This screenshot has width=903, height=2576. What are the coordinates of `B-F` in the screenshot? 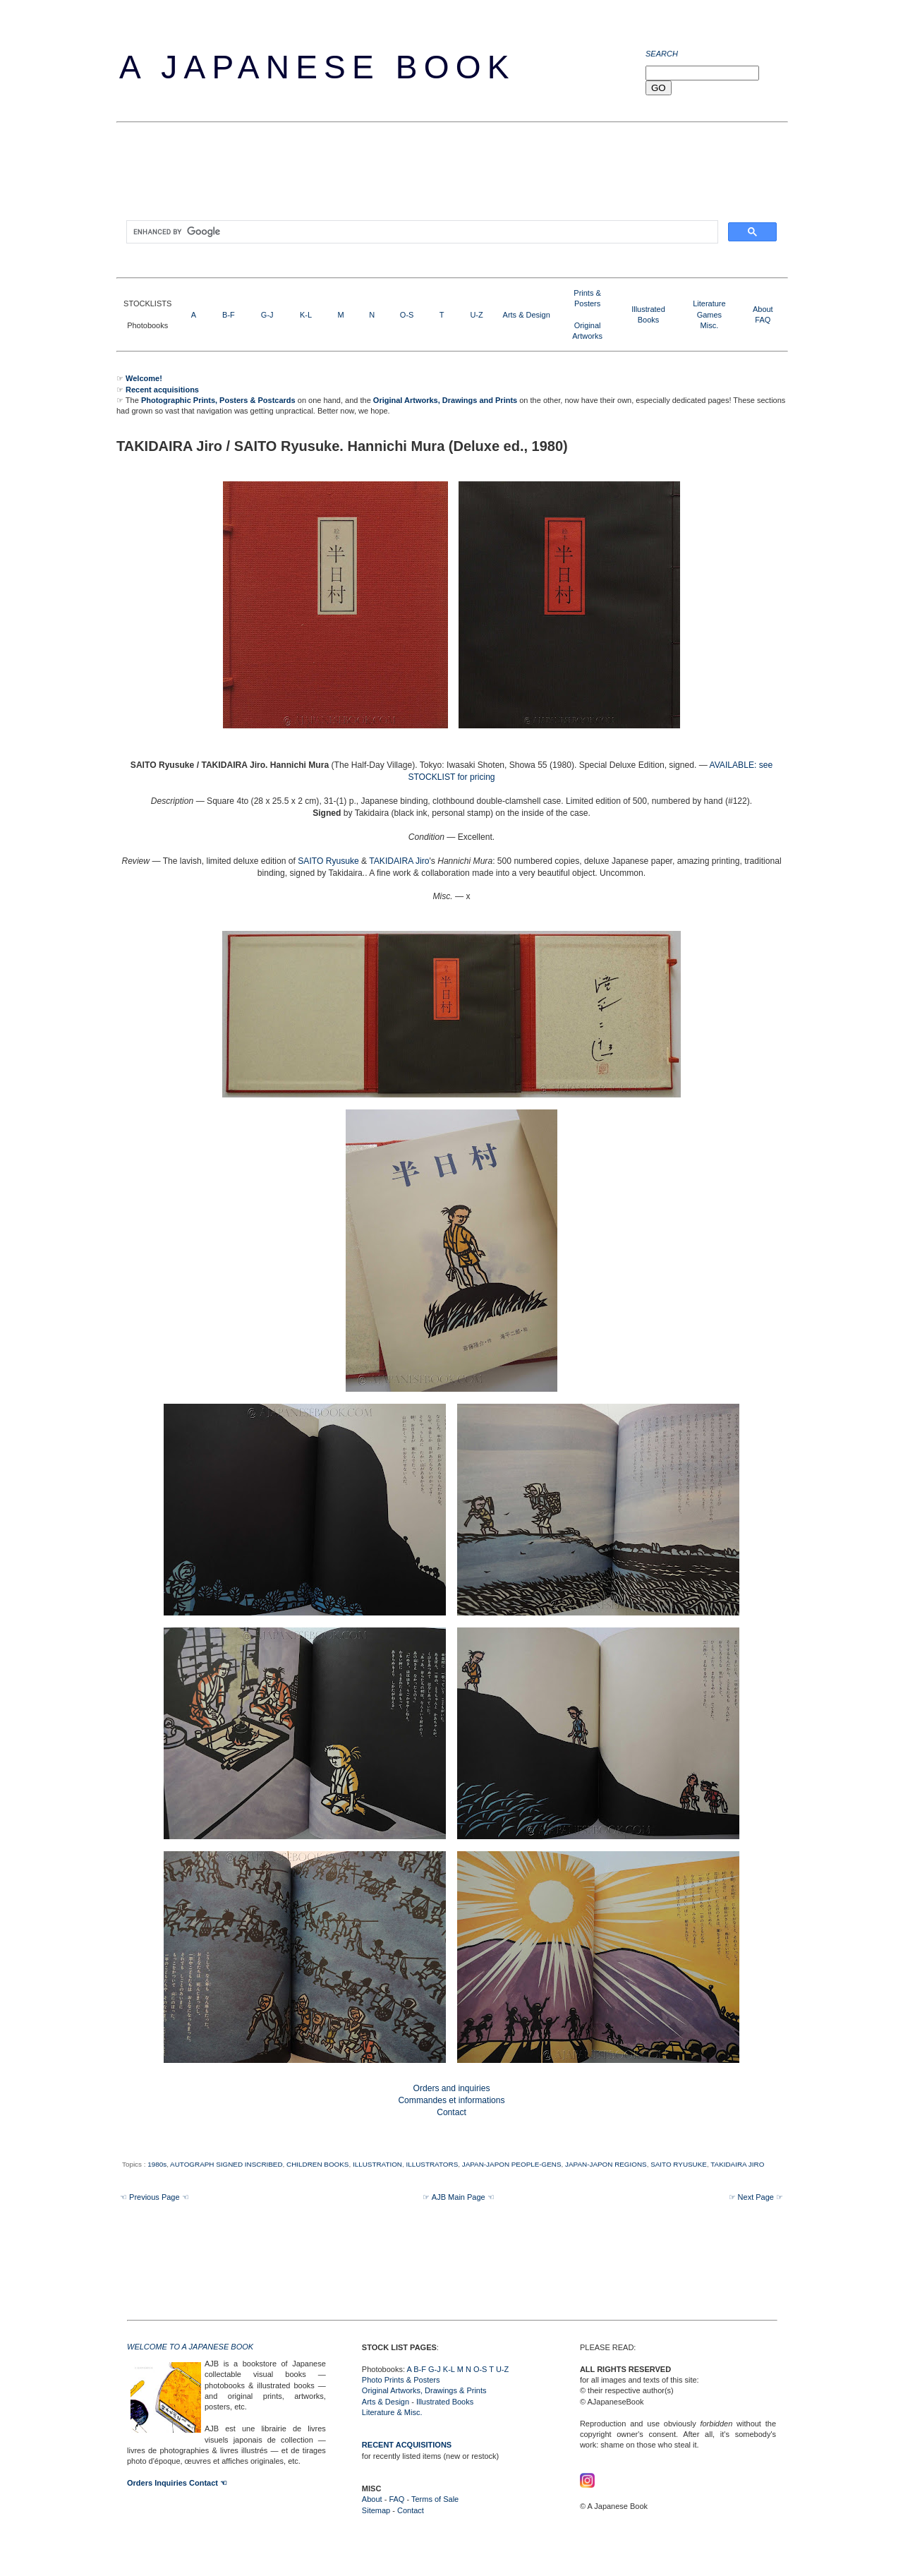 It's located at (228, 315).